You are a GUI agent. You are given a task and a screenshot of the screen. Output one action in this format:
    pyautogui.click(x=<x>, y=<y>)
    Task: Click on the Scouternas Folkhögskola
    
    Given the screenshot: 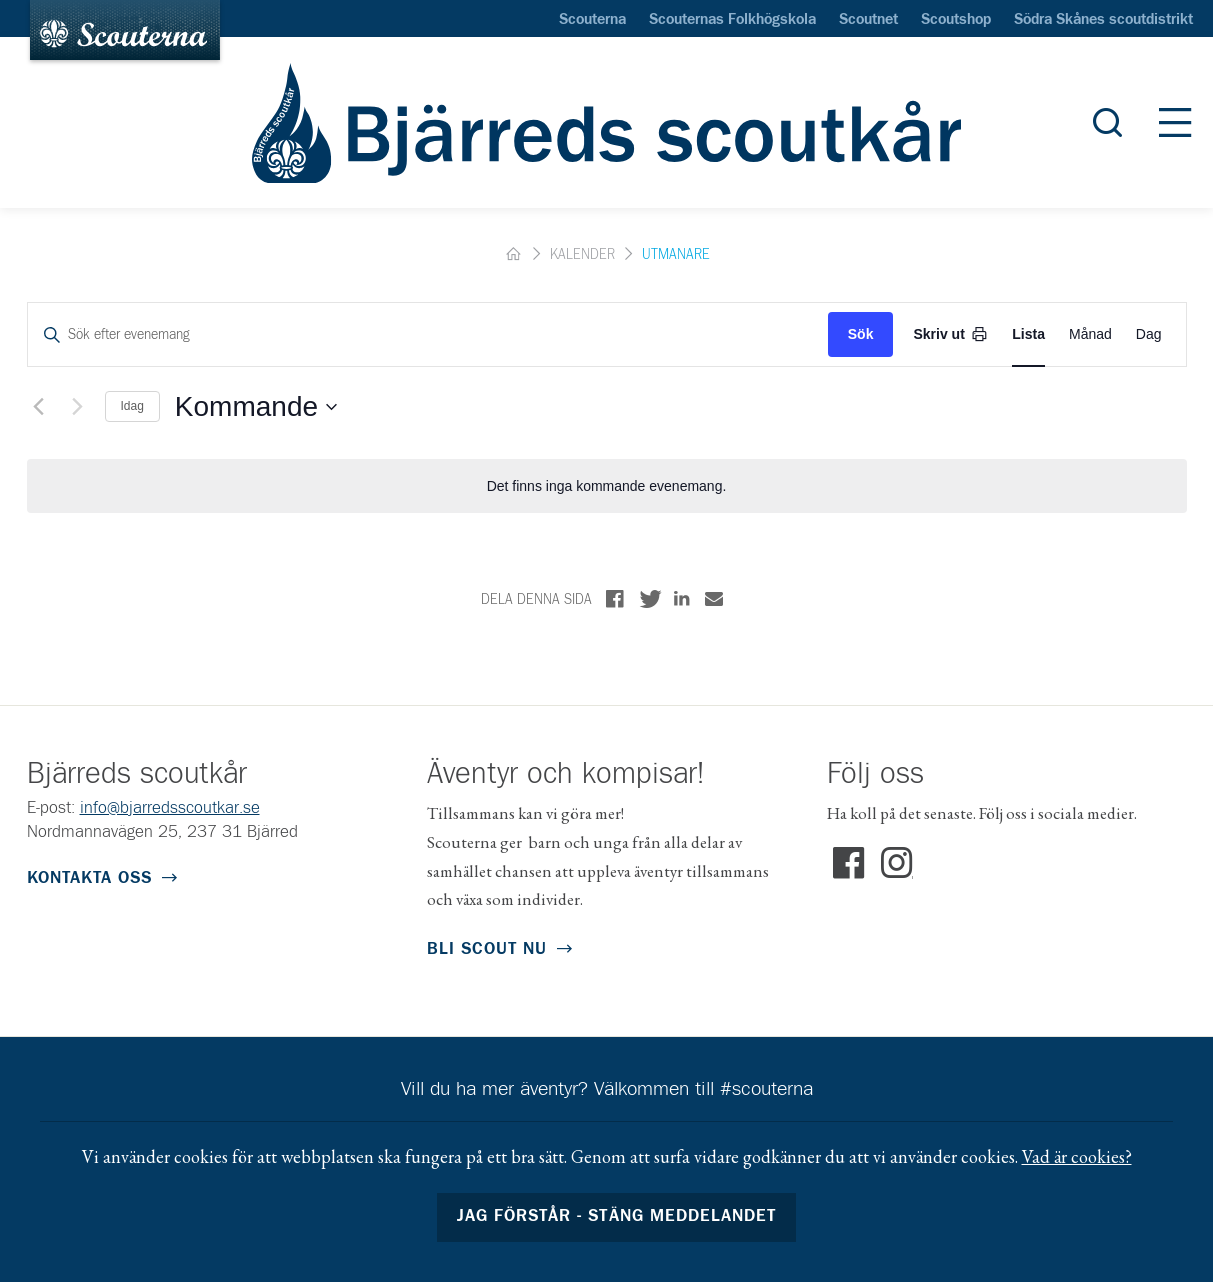 What is the action you would take?
    pyautogui.click(x=732, y=20)
    